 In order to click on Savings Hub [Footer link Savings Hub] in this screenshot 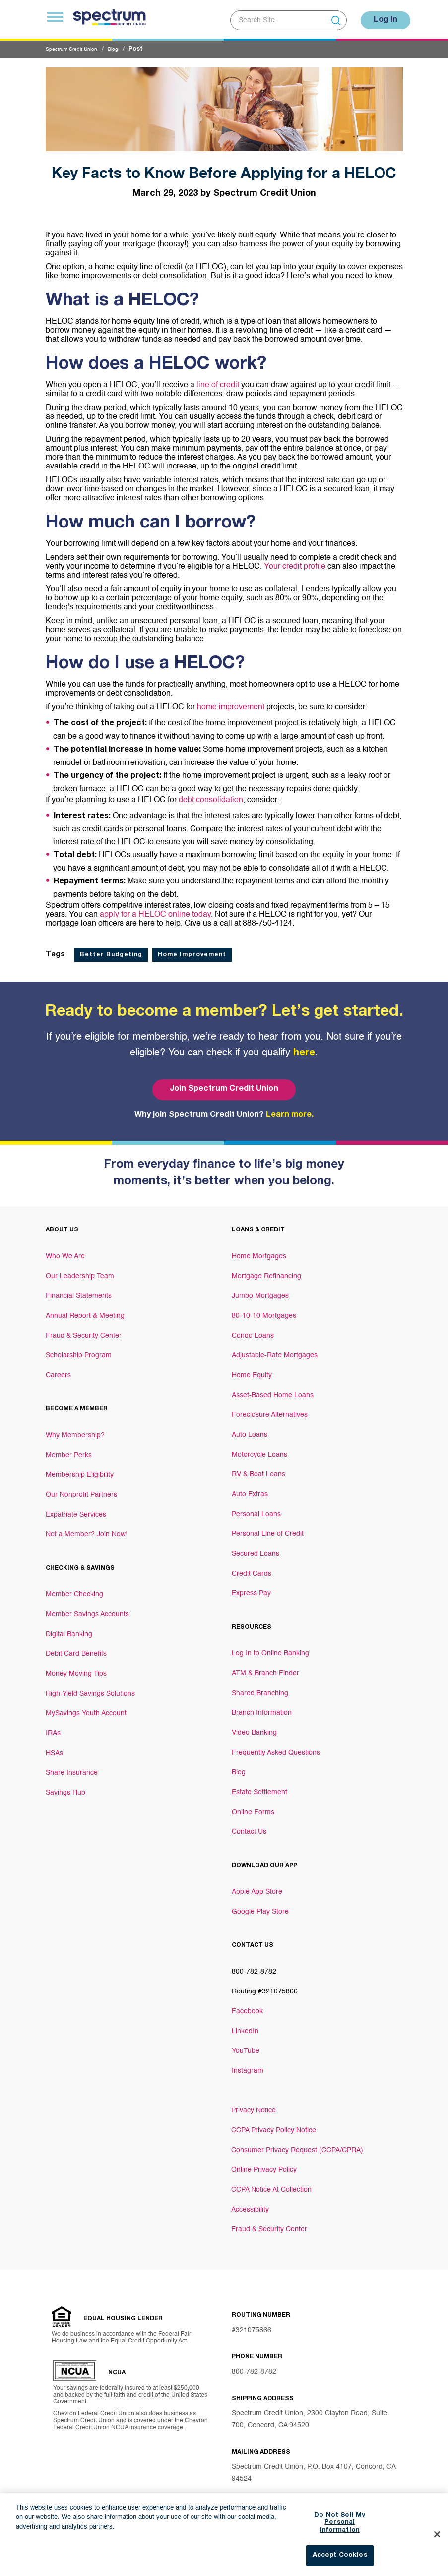, I will do `click(65, 1787)`.